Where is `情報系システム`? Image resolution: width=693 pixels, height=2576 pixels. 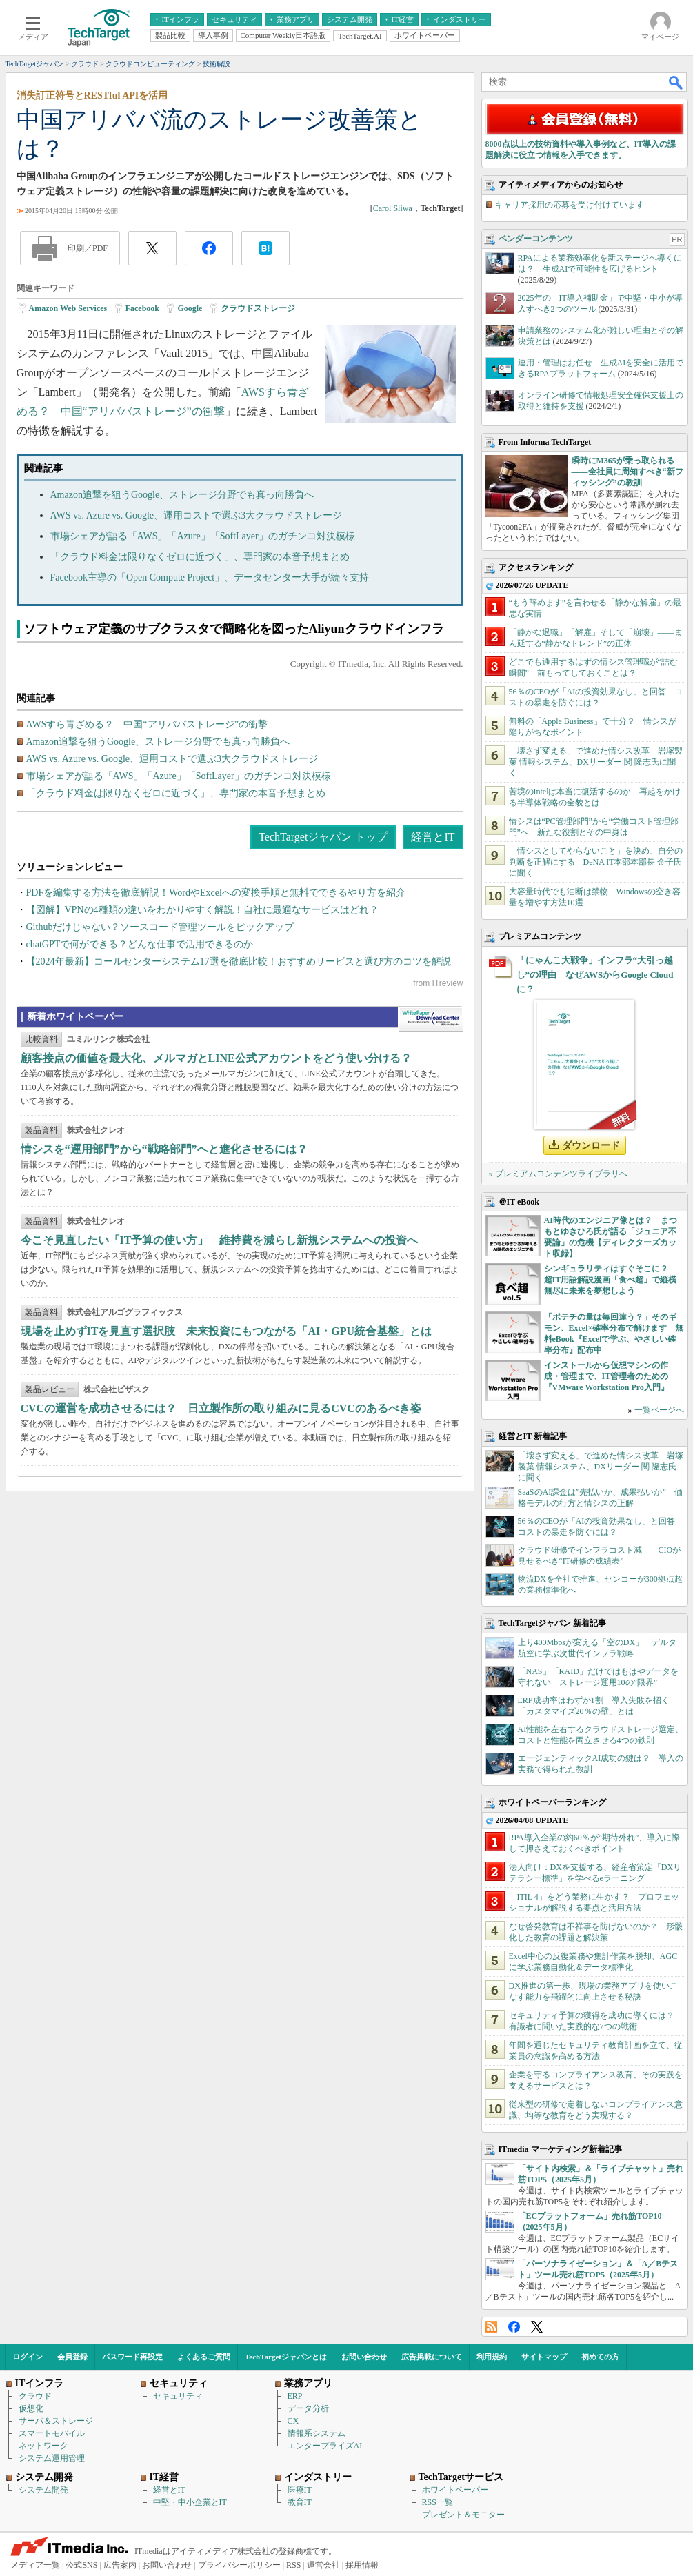
情報系システム is located at coordinates (316, 2433).